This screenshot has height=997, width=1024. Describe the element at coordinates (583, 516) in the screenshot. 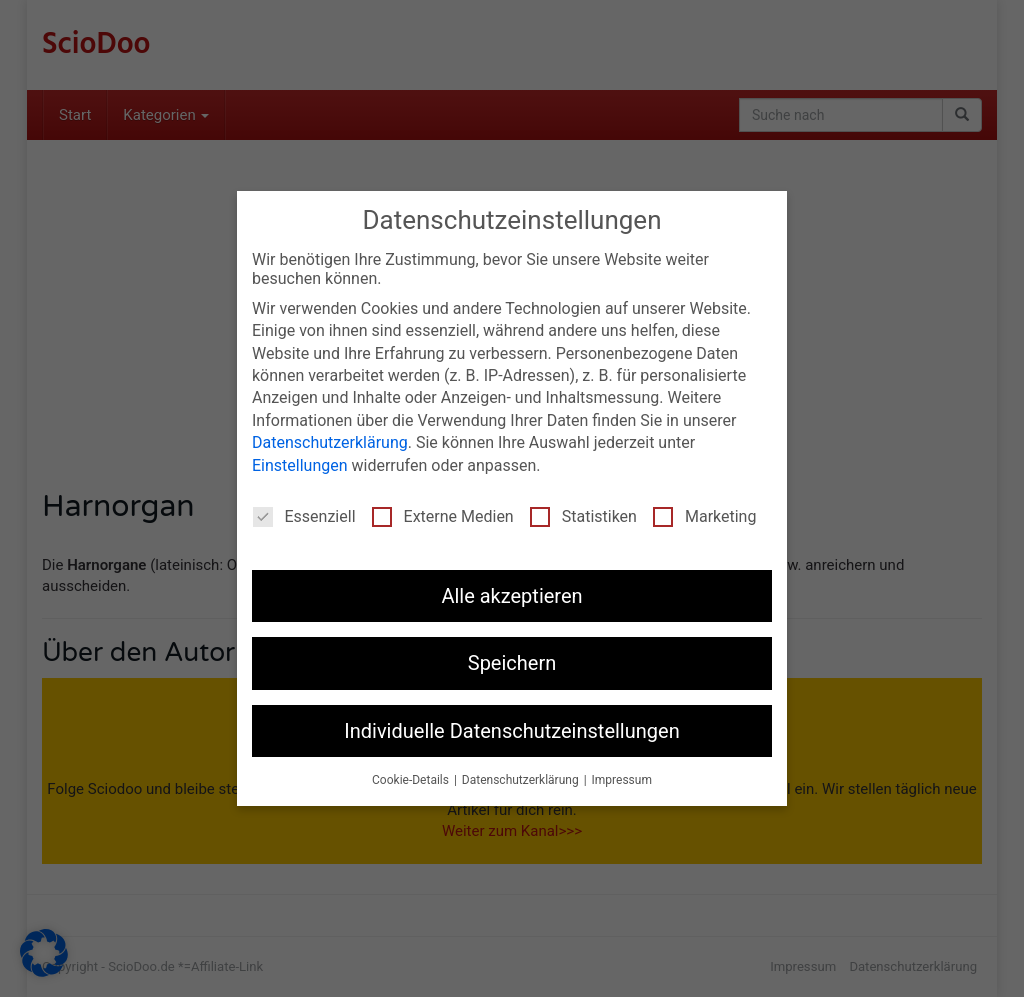

I see `Statistiken` at that location.